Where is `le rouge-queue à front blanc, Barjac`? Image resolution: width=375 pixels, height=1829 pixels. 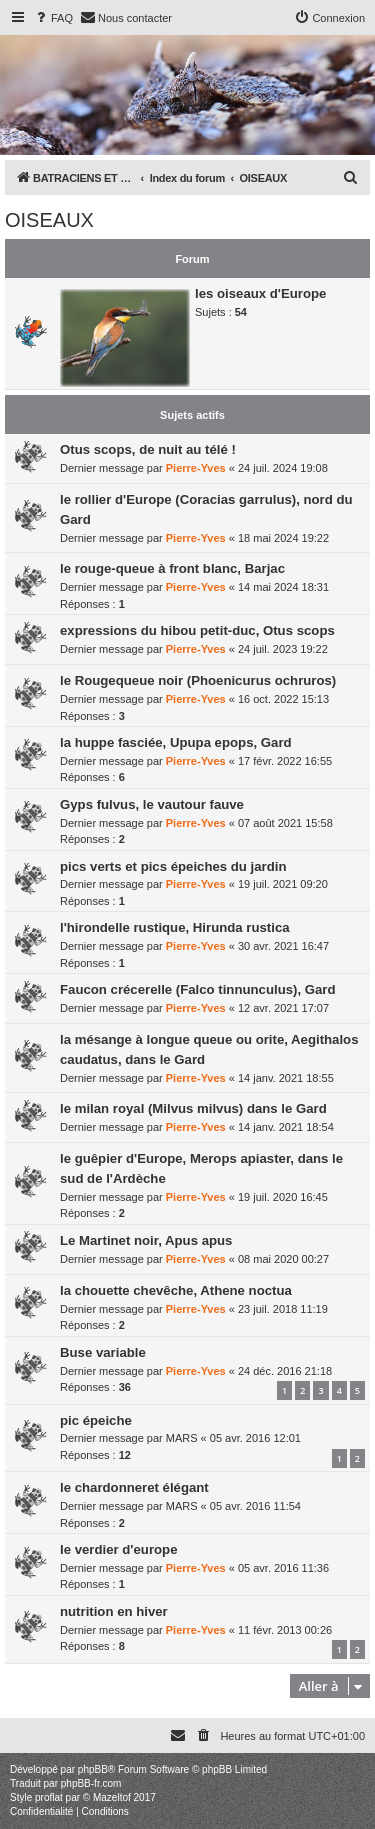
le rouge-queue à front blanc, Barjac is located at coordinates (172, 568).